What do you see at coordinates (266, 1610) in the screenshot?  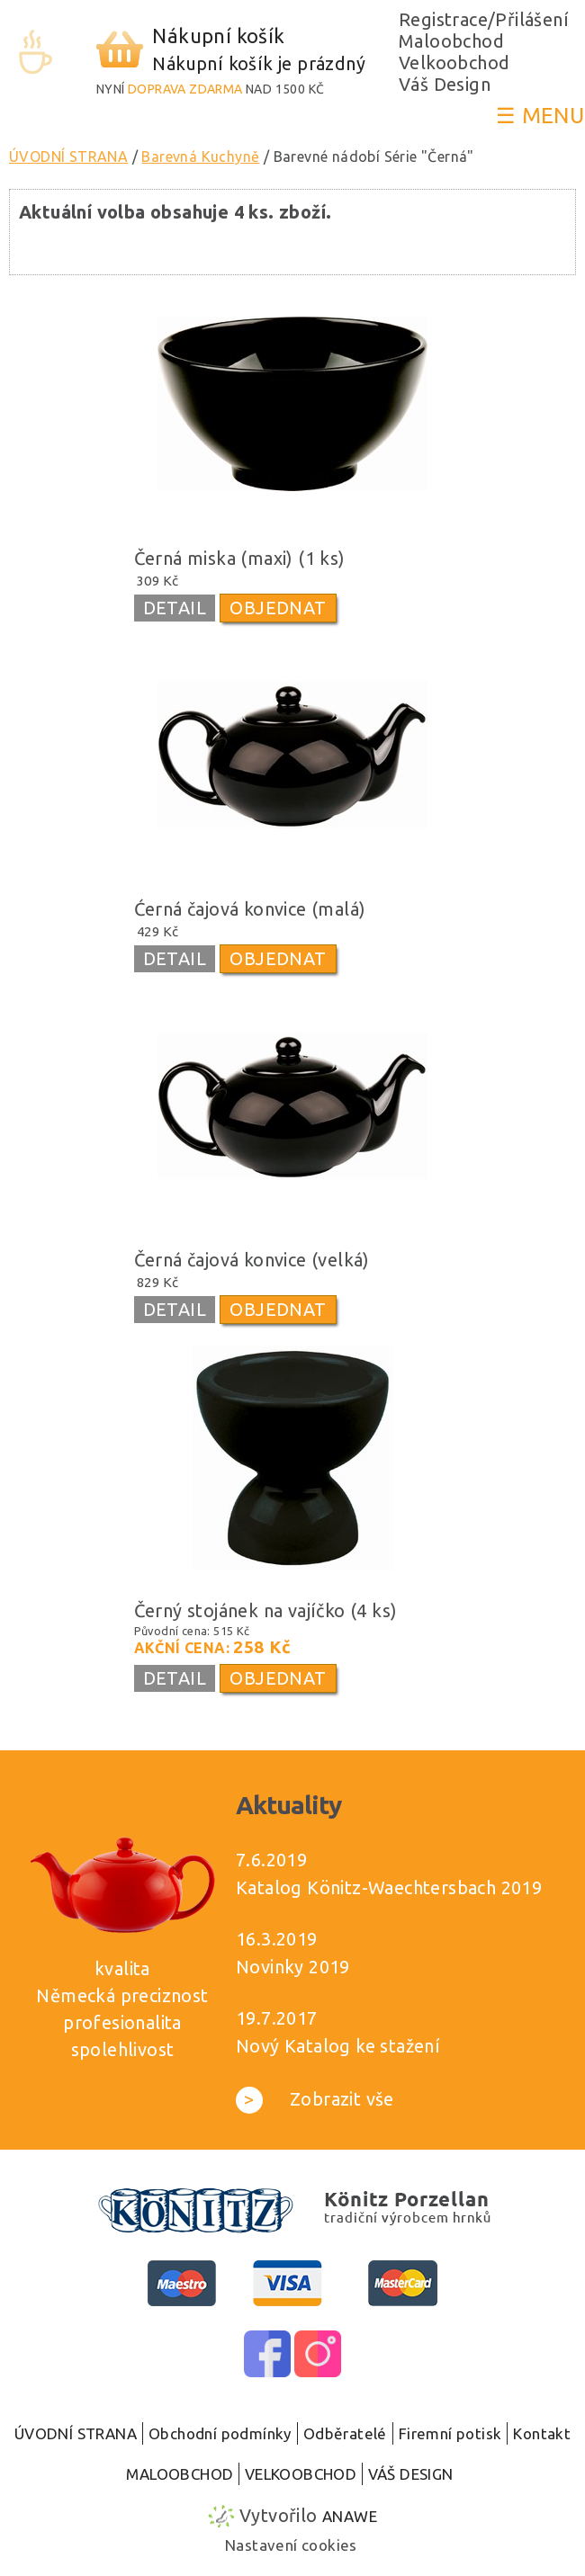 I see `Černý stojánek na vajíčko (4 ks)` at bounding box center [266, 1610].